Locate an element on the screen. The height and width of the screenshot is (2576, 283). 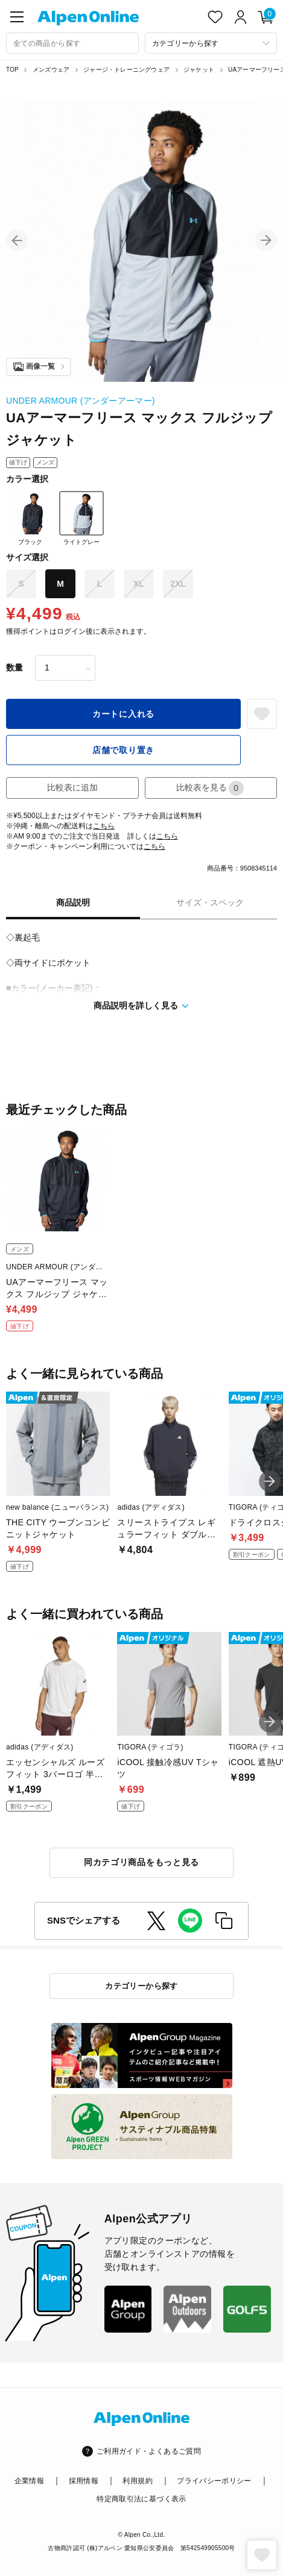
メンズウェア is located at coordinates (51, 69).